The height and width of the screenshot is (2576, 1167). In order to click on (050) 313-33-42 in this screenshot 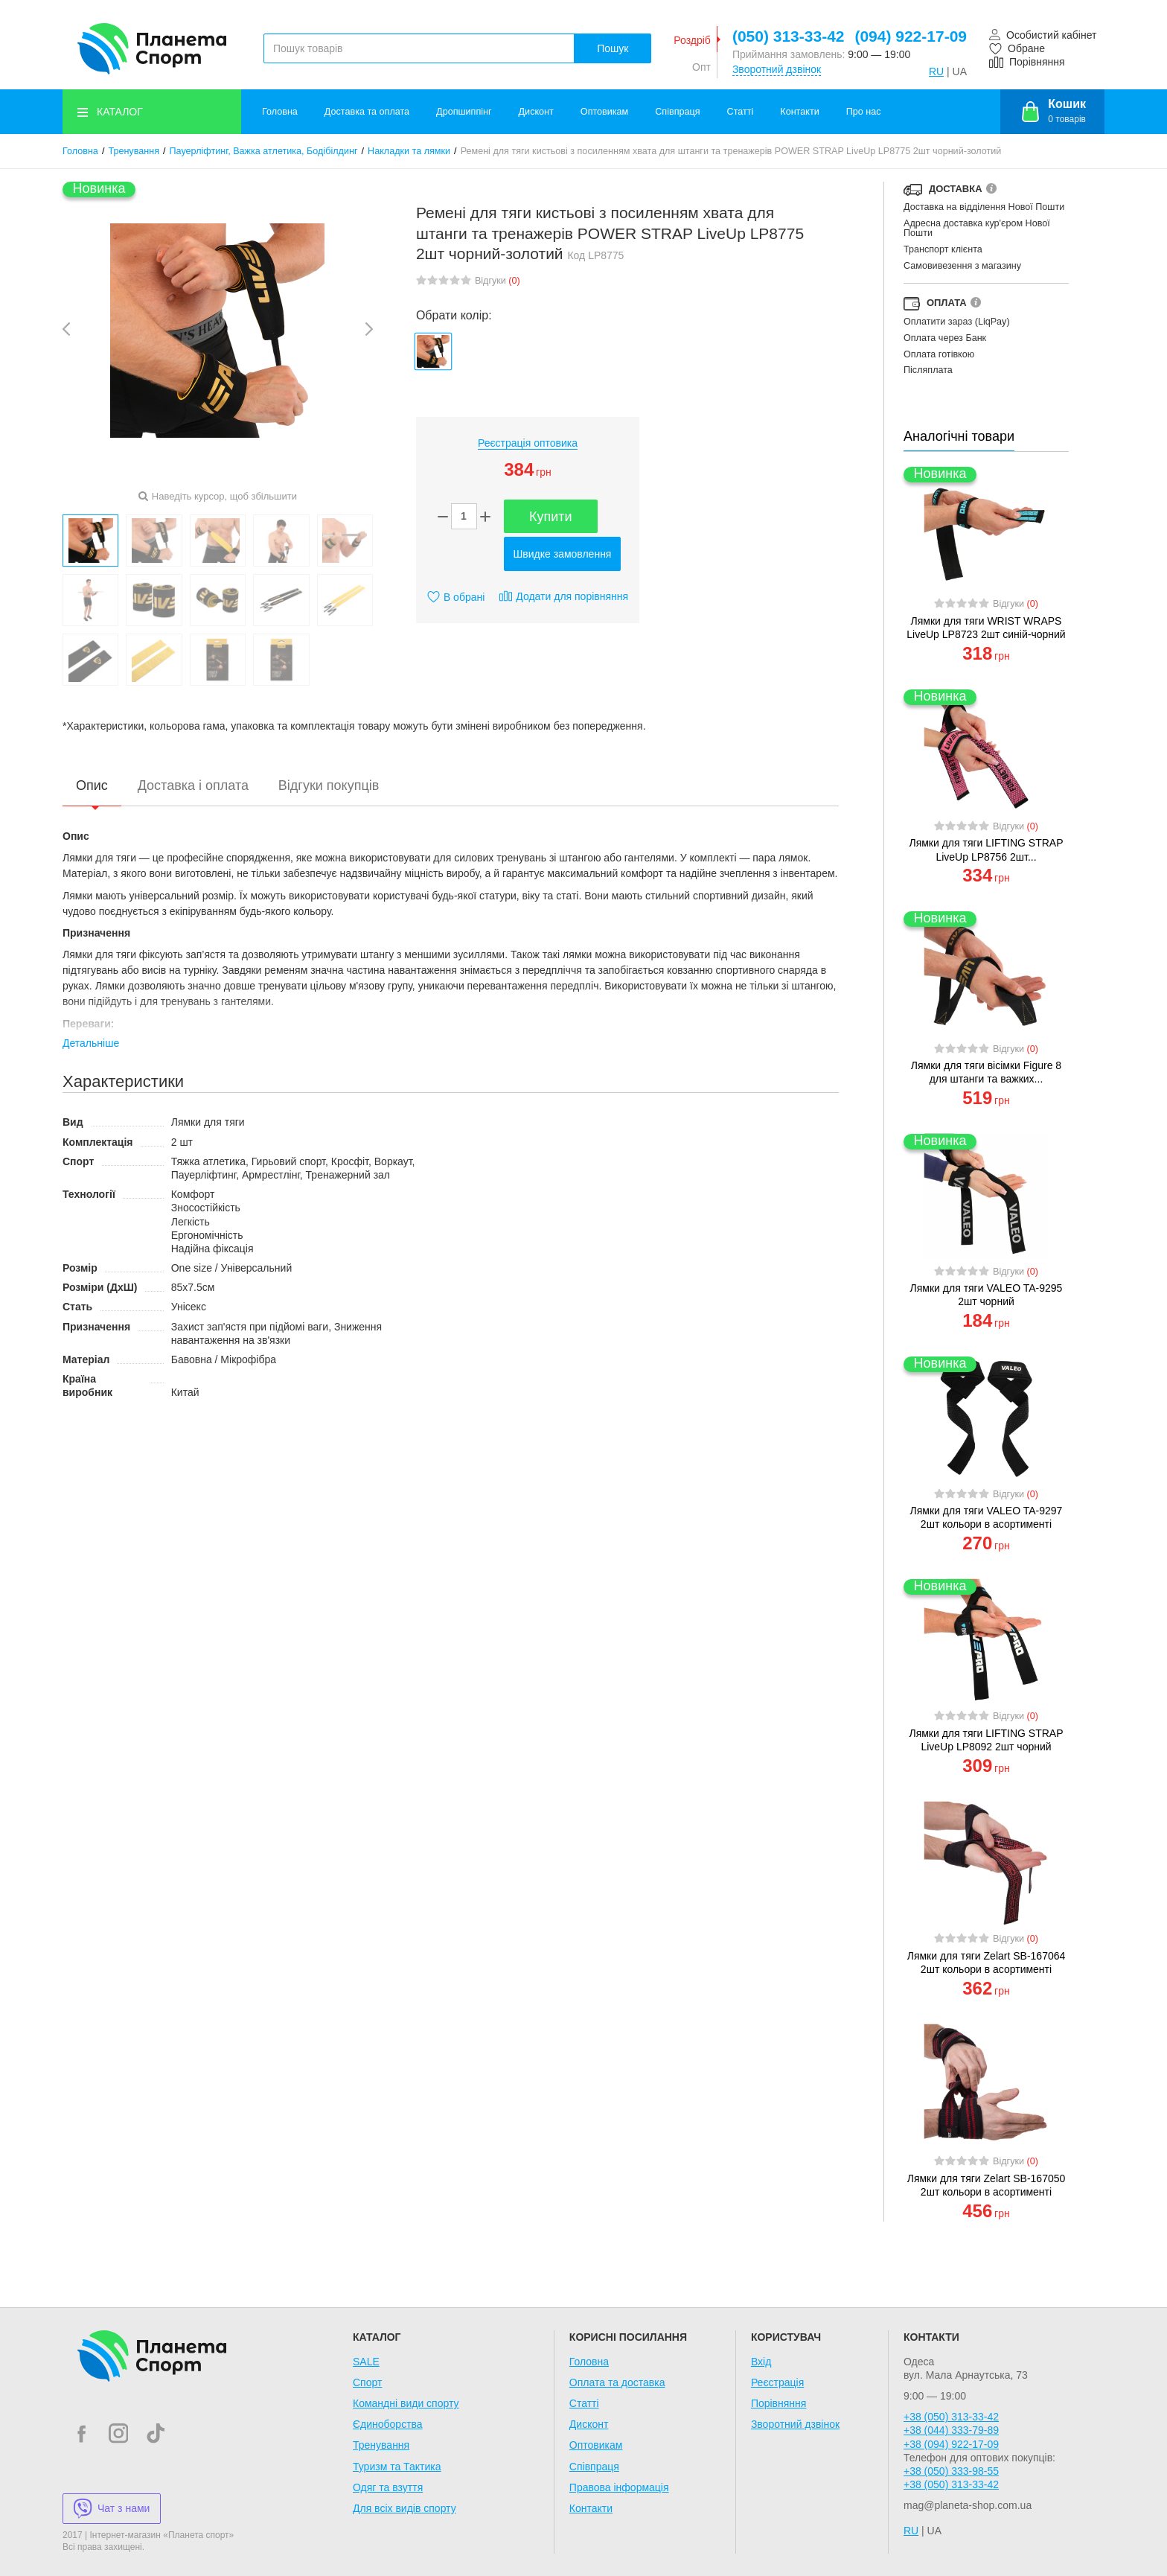, I will do `click(788, 36)`.